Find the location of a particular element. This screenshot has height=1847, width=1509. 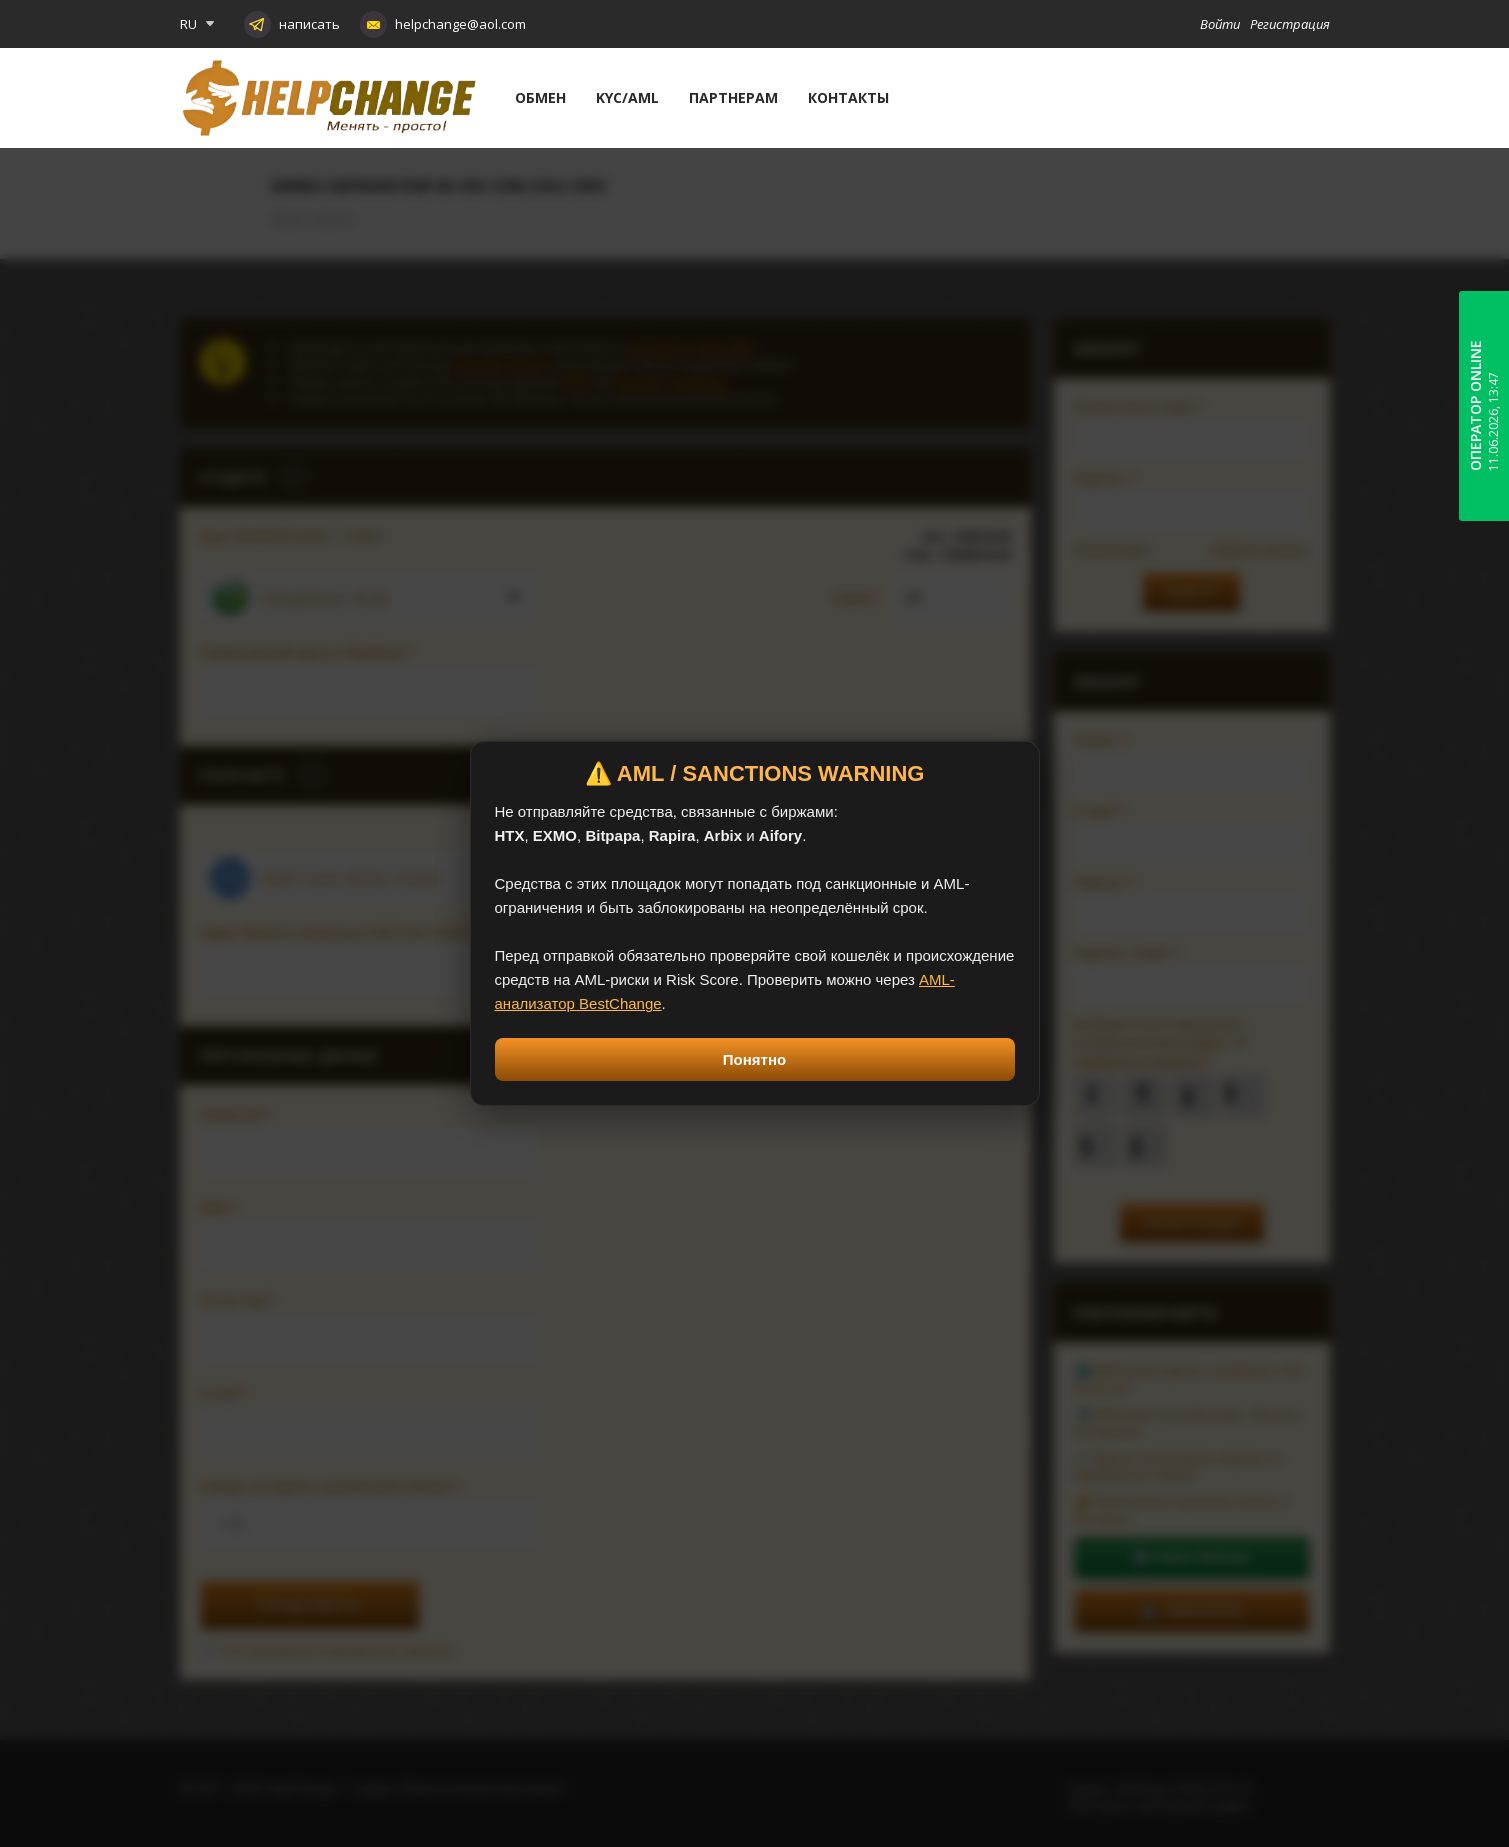

написать is located at coordinates (309, 24).